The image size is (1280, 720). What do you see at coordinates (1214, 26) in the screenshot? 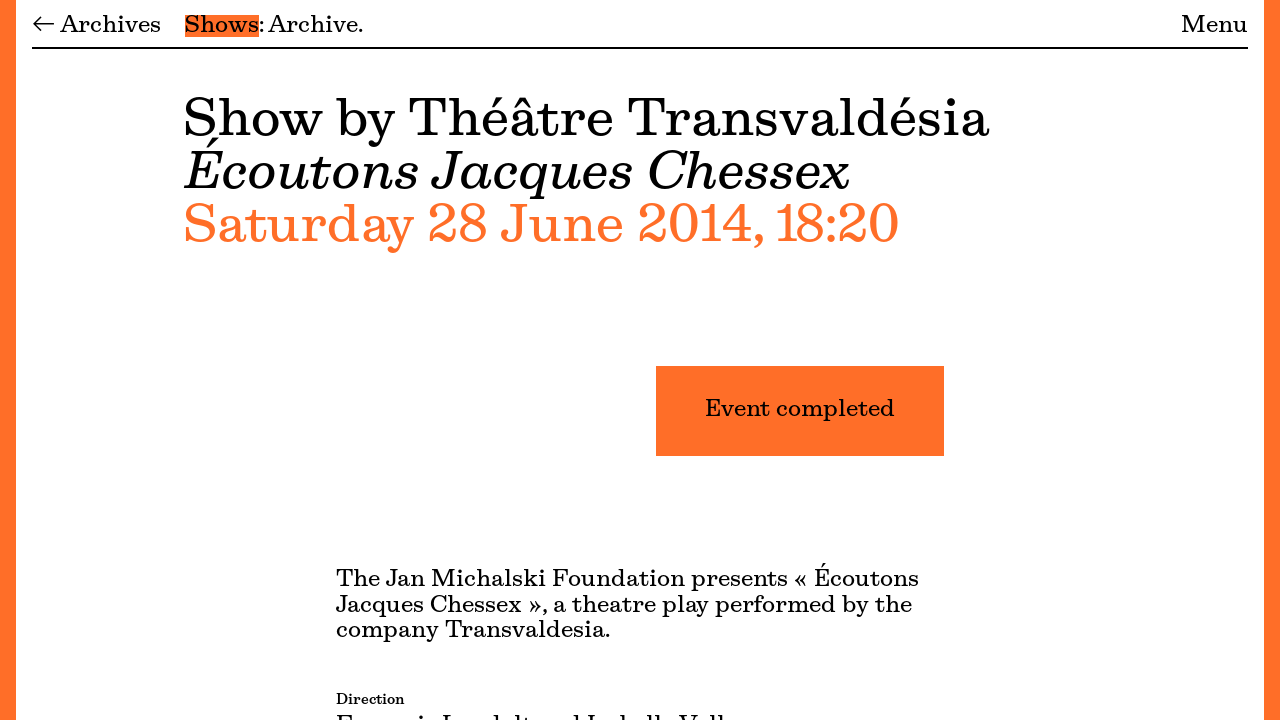
I see `Menu` at bounding box center [1214, 26].